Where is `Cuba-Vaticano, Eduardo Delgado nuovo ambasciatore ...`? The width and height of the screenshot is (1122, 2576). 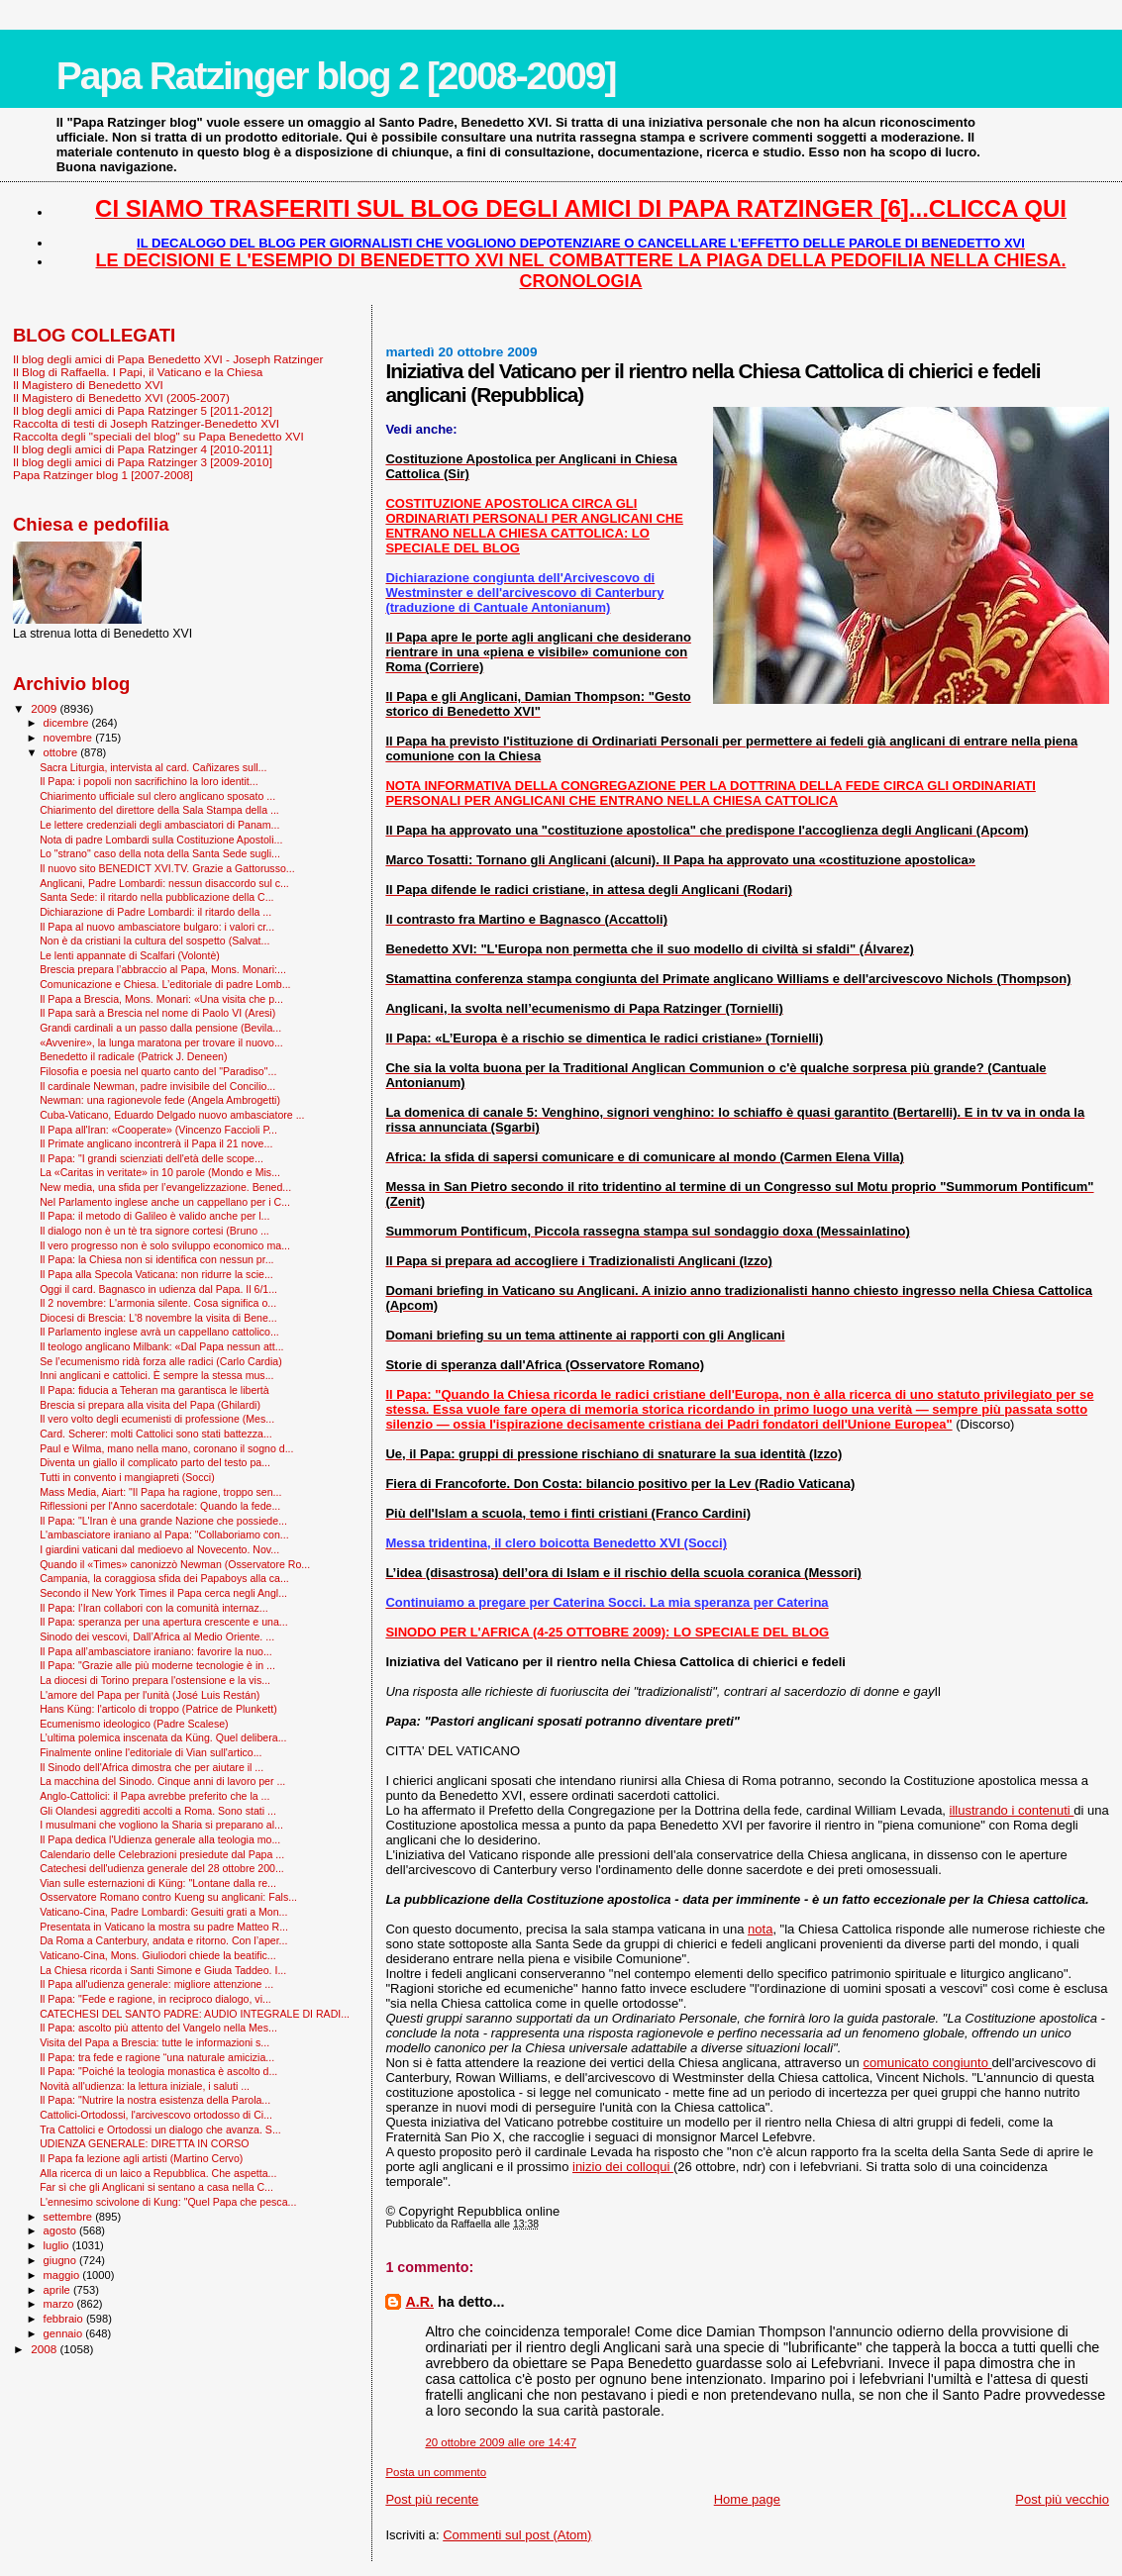 Cuba-Vaticano, Eduardo Delgado nuovo ambasciatore ... is located at coordinates (172, 1115).